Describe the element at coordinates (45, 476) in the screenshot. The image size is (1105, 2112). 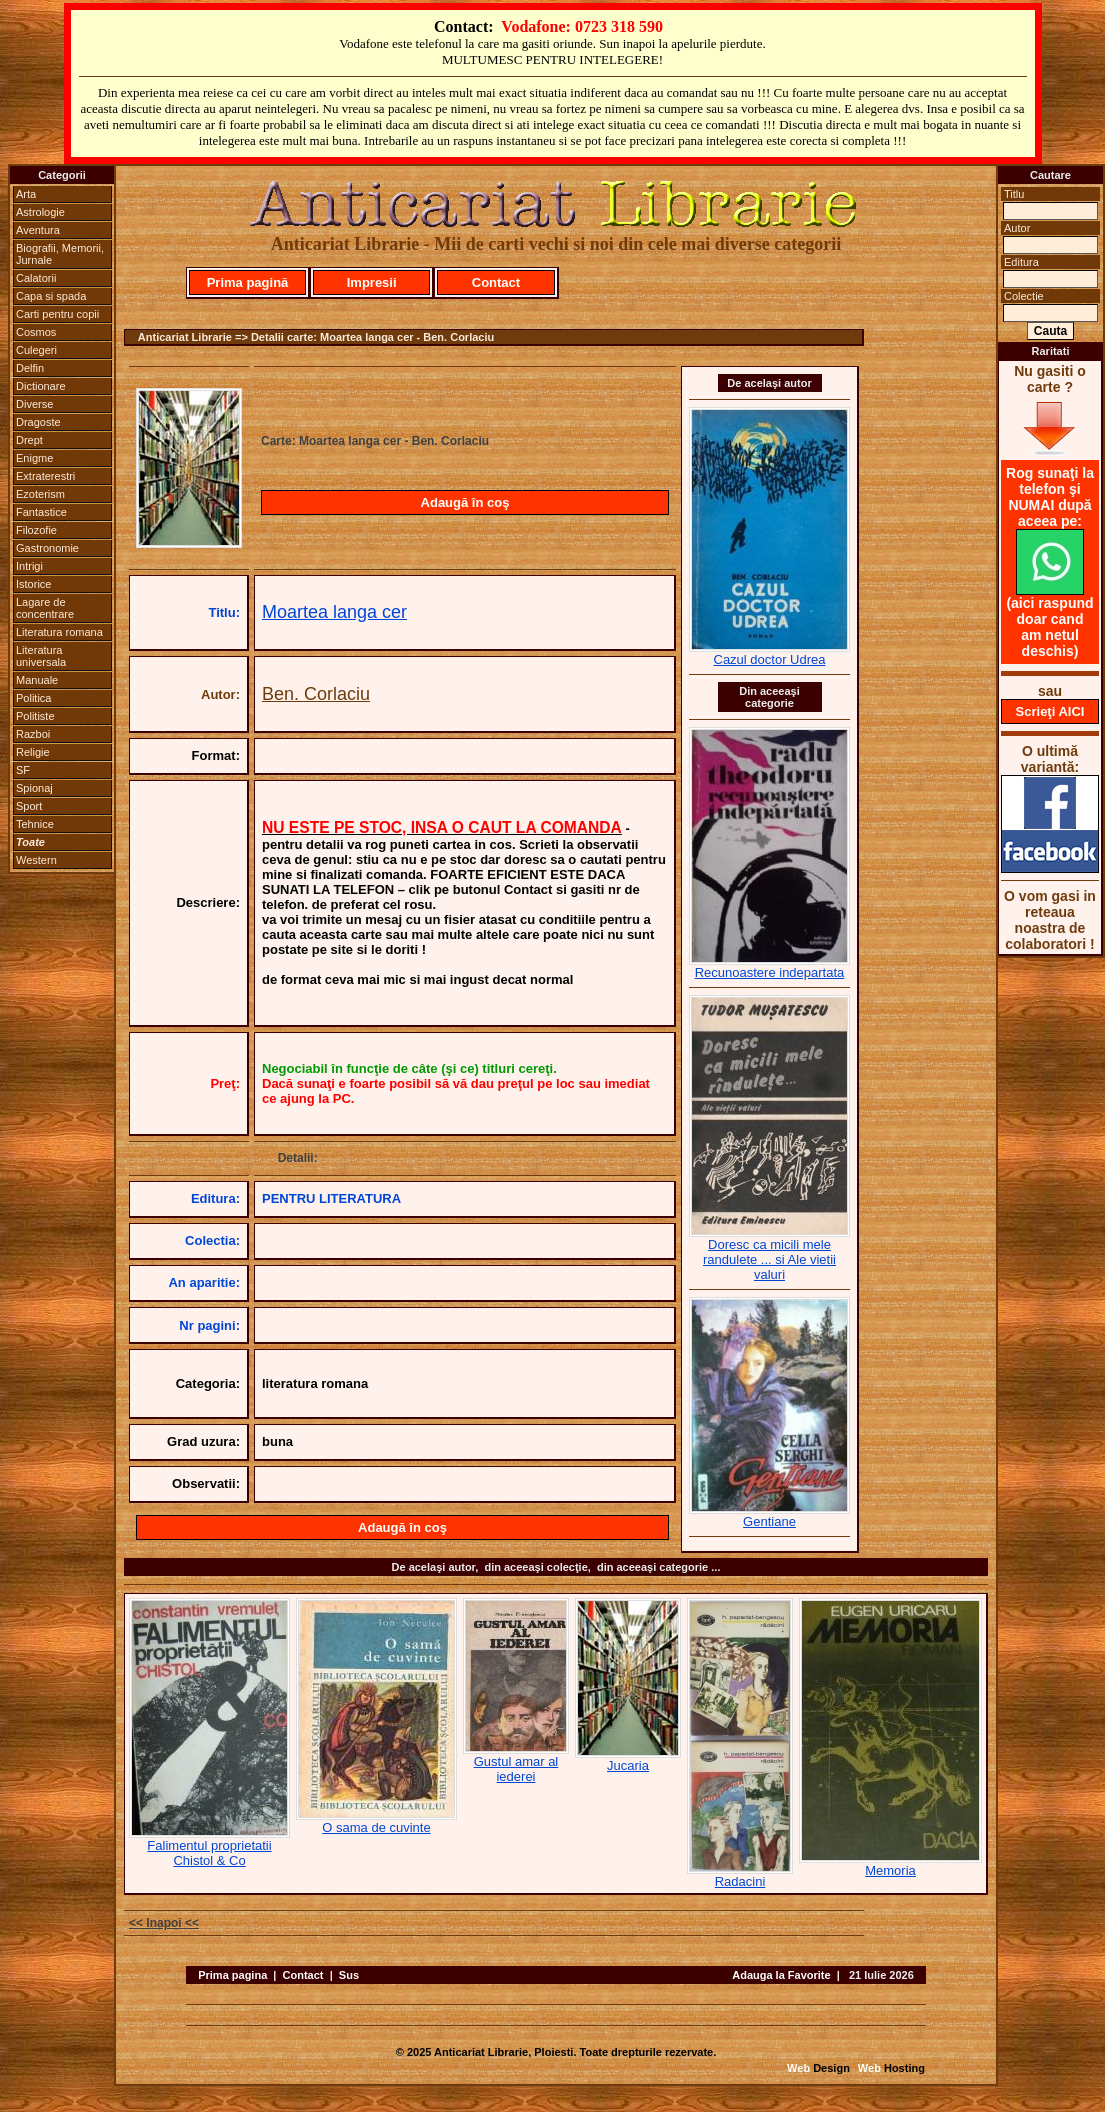
I see `Extraterestri` at that location.